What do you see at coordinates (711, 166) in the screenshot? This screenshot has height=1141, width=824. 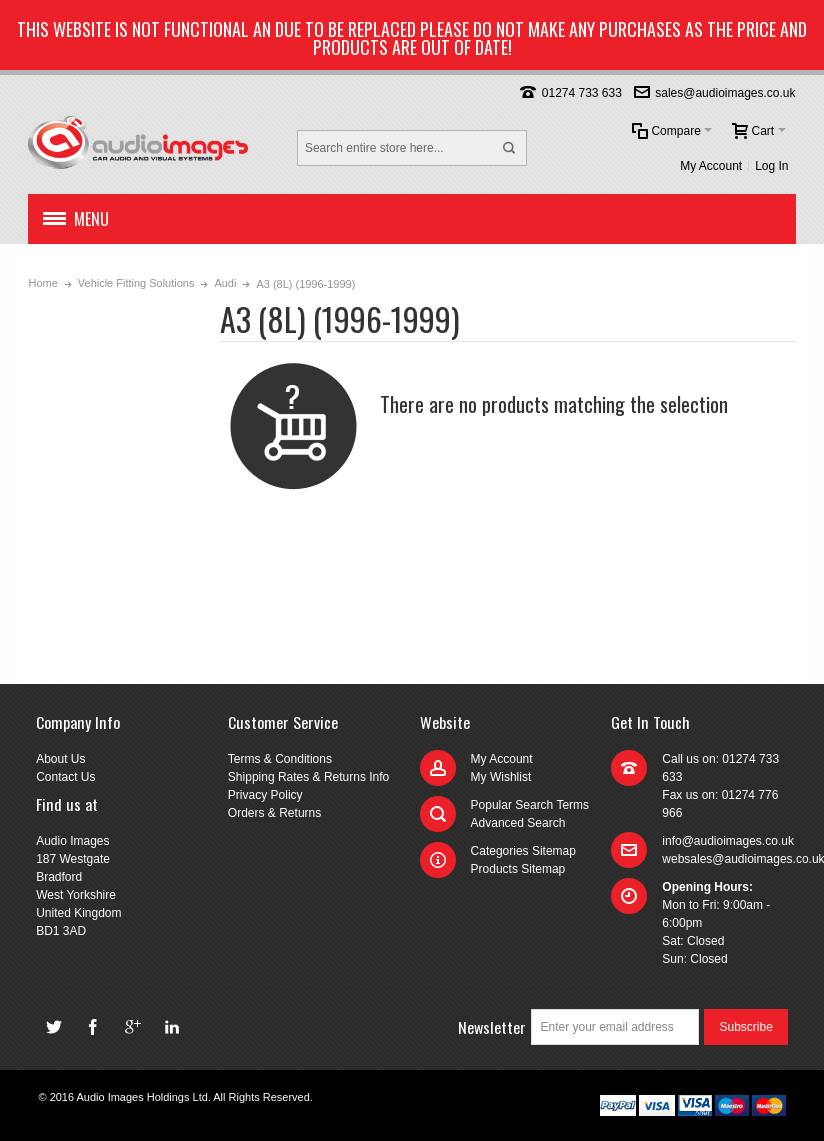 I see `My Account` at bounding box center [711, 166].